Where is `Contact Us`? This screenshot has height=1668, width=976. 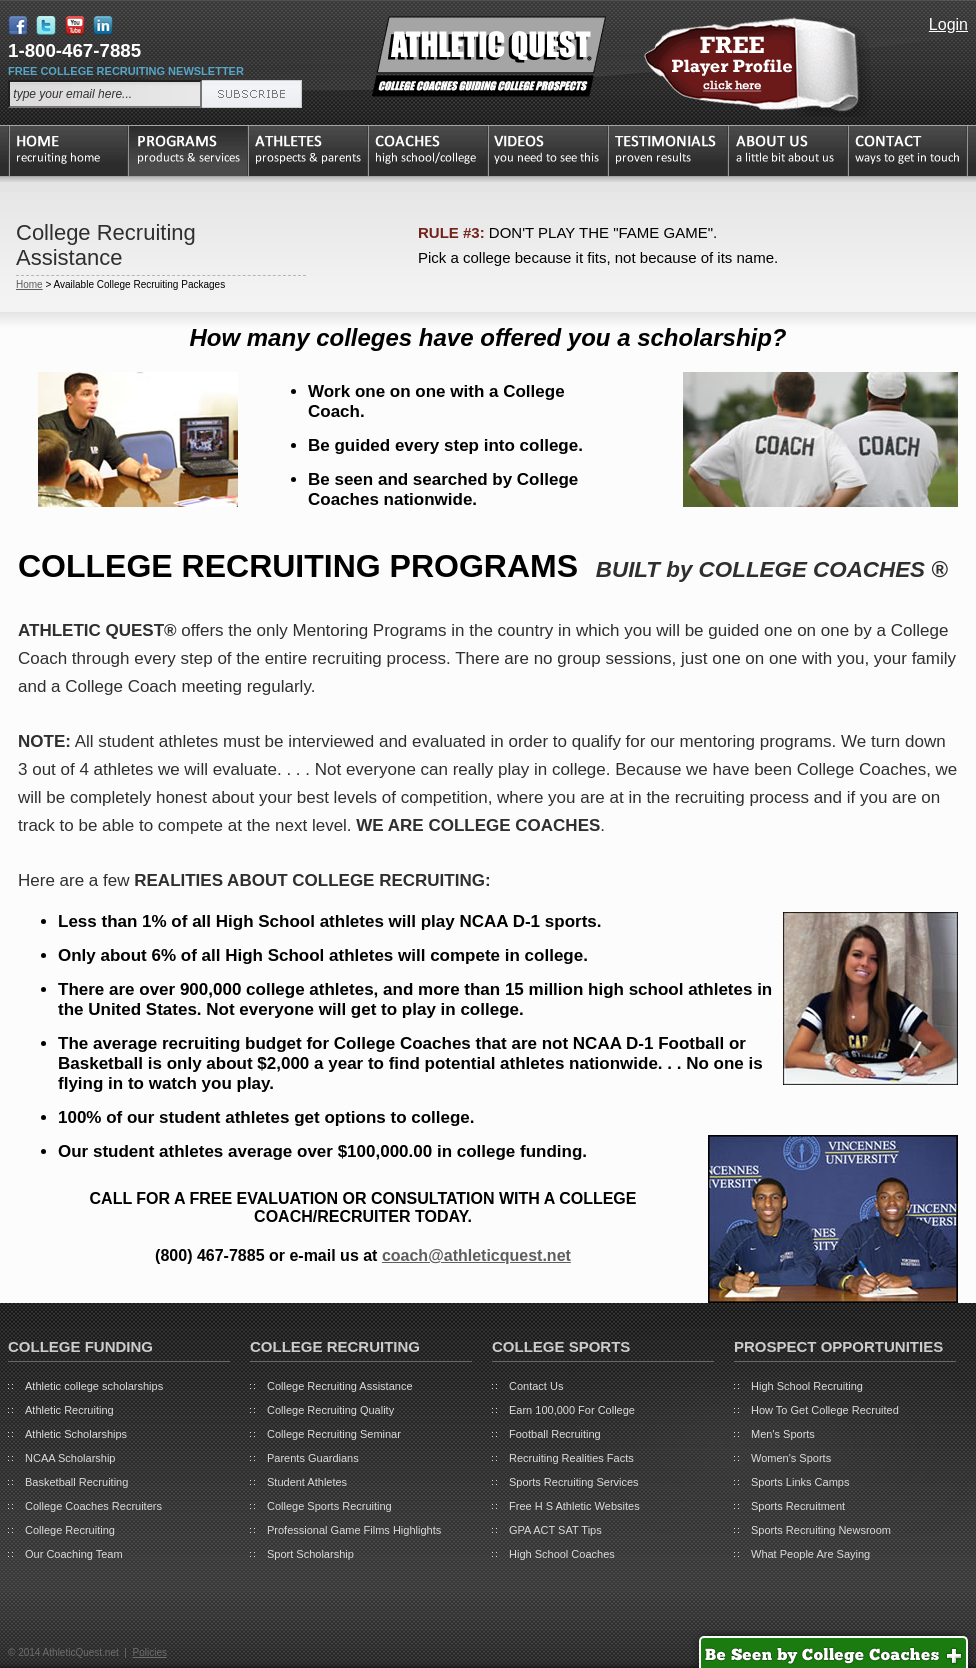 Contact Us is located at coordinates (536, 1386).